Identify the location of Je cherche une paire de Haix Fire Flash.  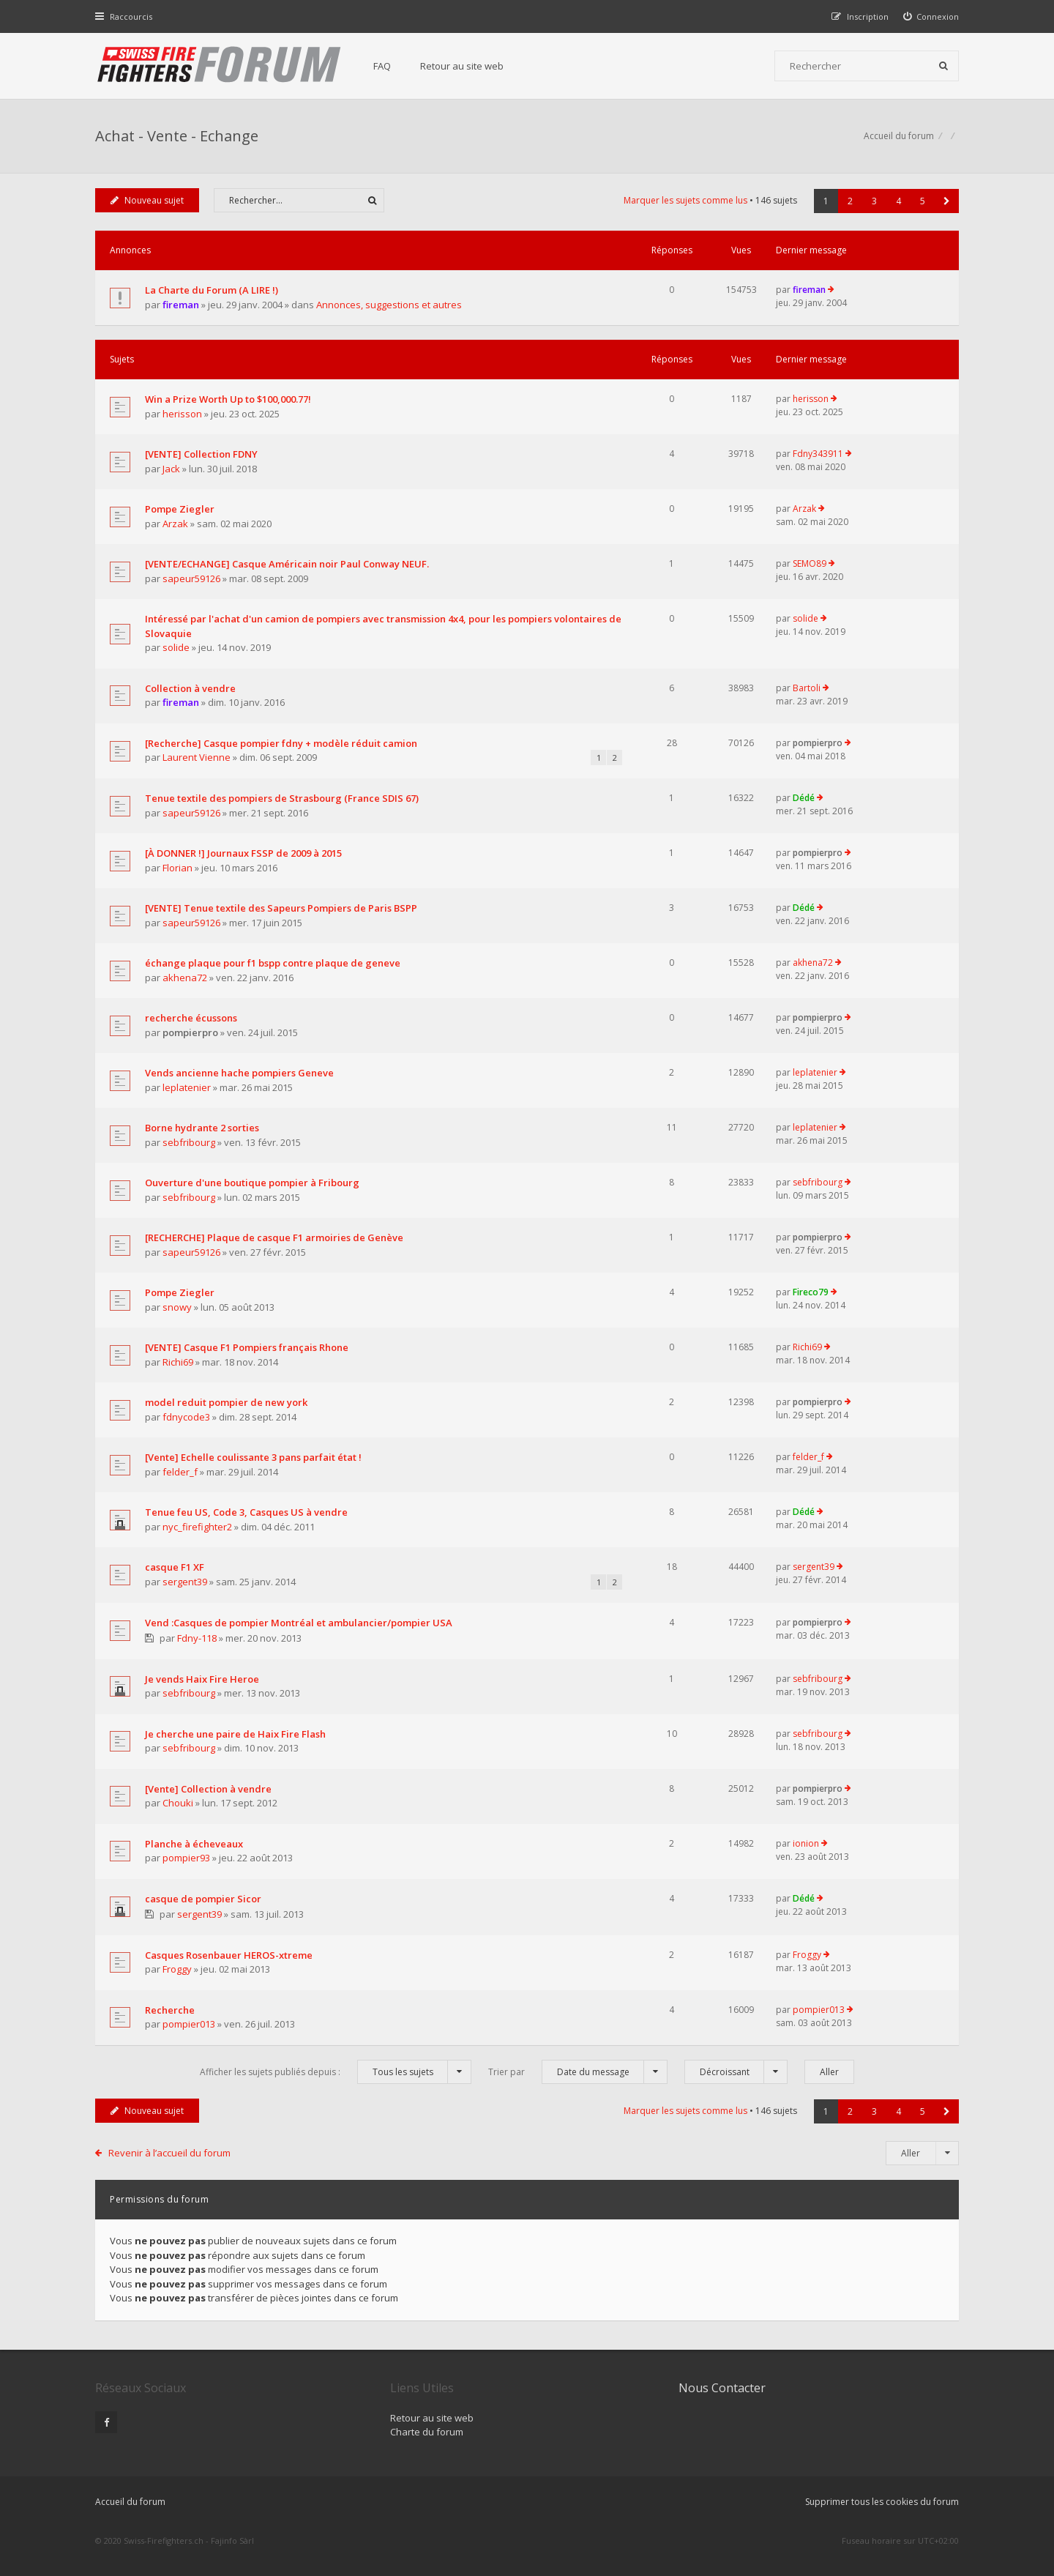
(235, 1734).